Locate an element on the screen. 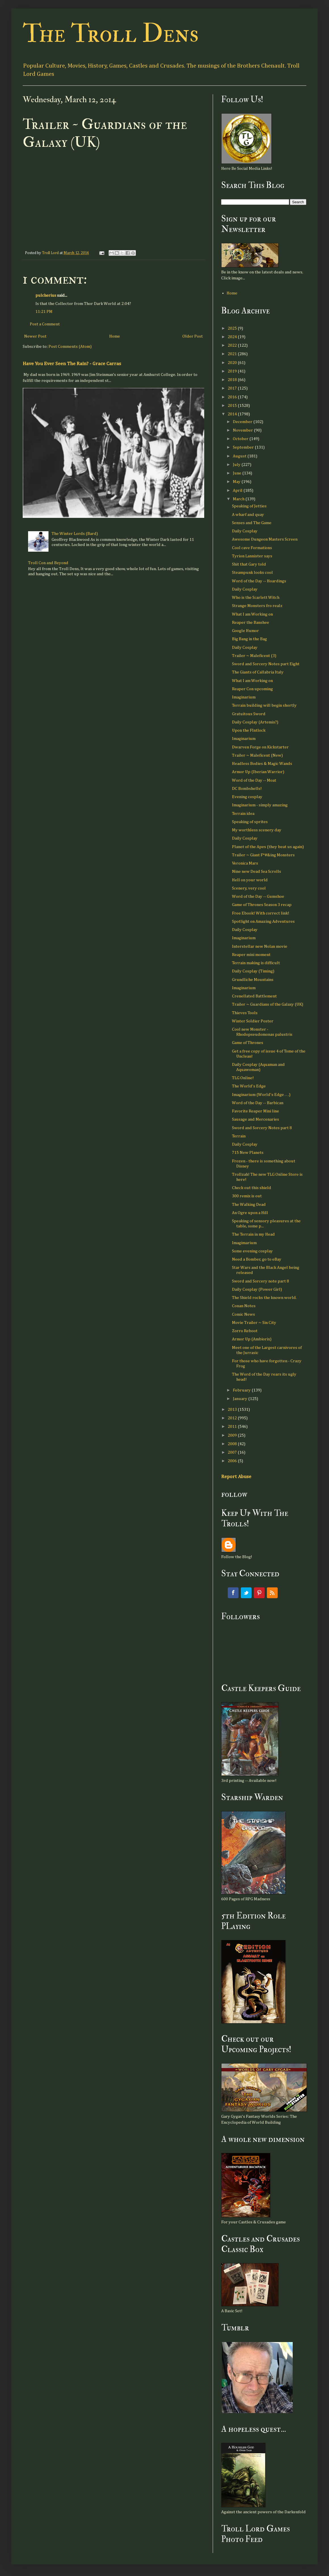  Favorite Reaper Mini line is located at coordinates (255, 1111).